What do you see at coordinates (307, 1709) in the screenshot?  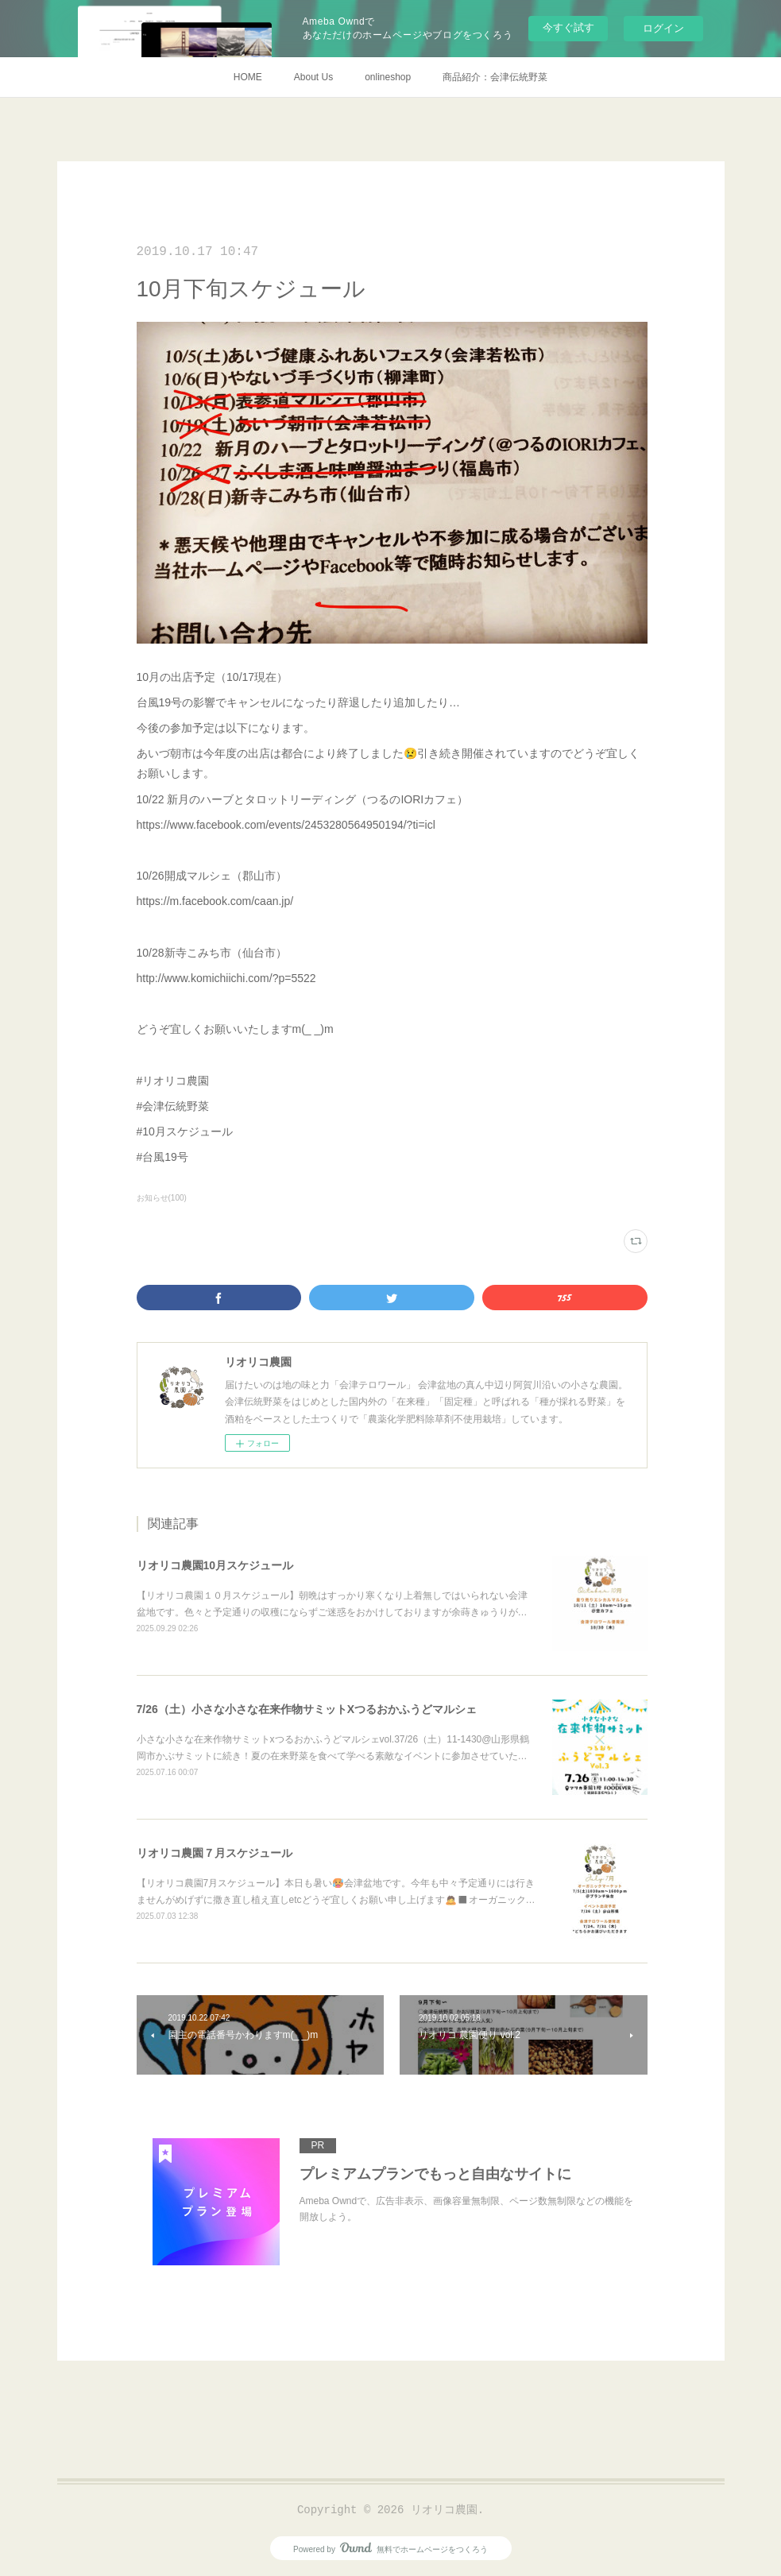 I see `7/26（土）小さな小さな在来作物サミットXつるおかふうどマルシェ` at bounding box center [307, 1709].